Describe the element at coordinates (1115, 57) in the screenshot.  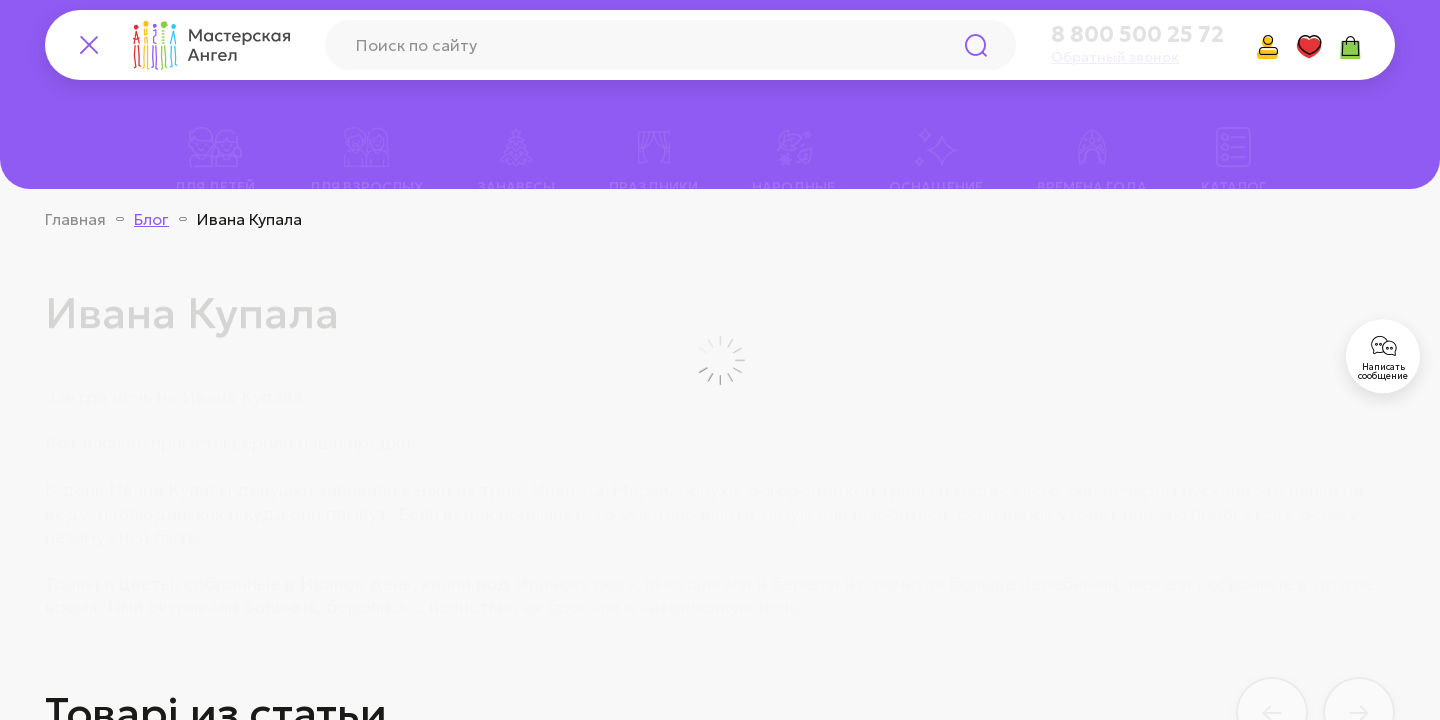
I see `Обратный звонок` at that location.